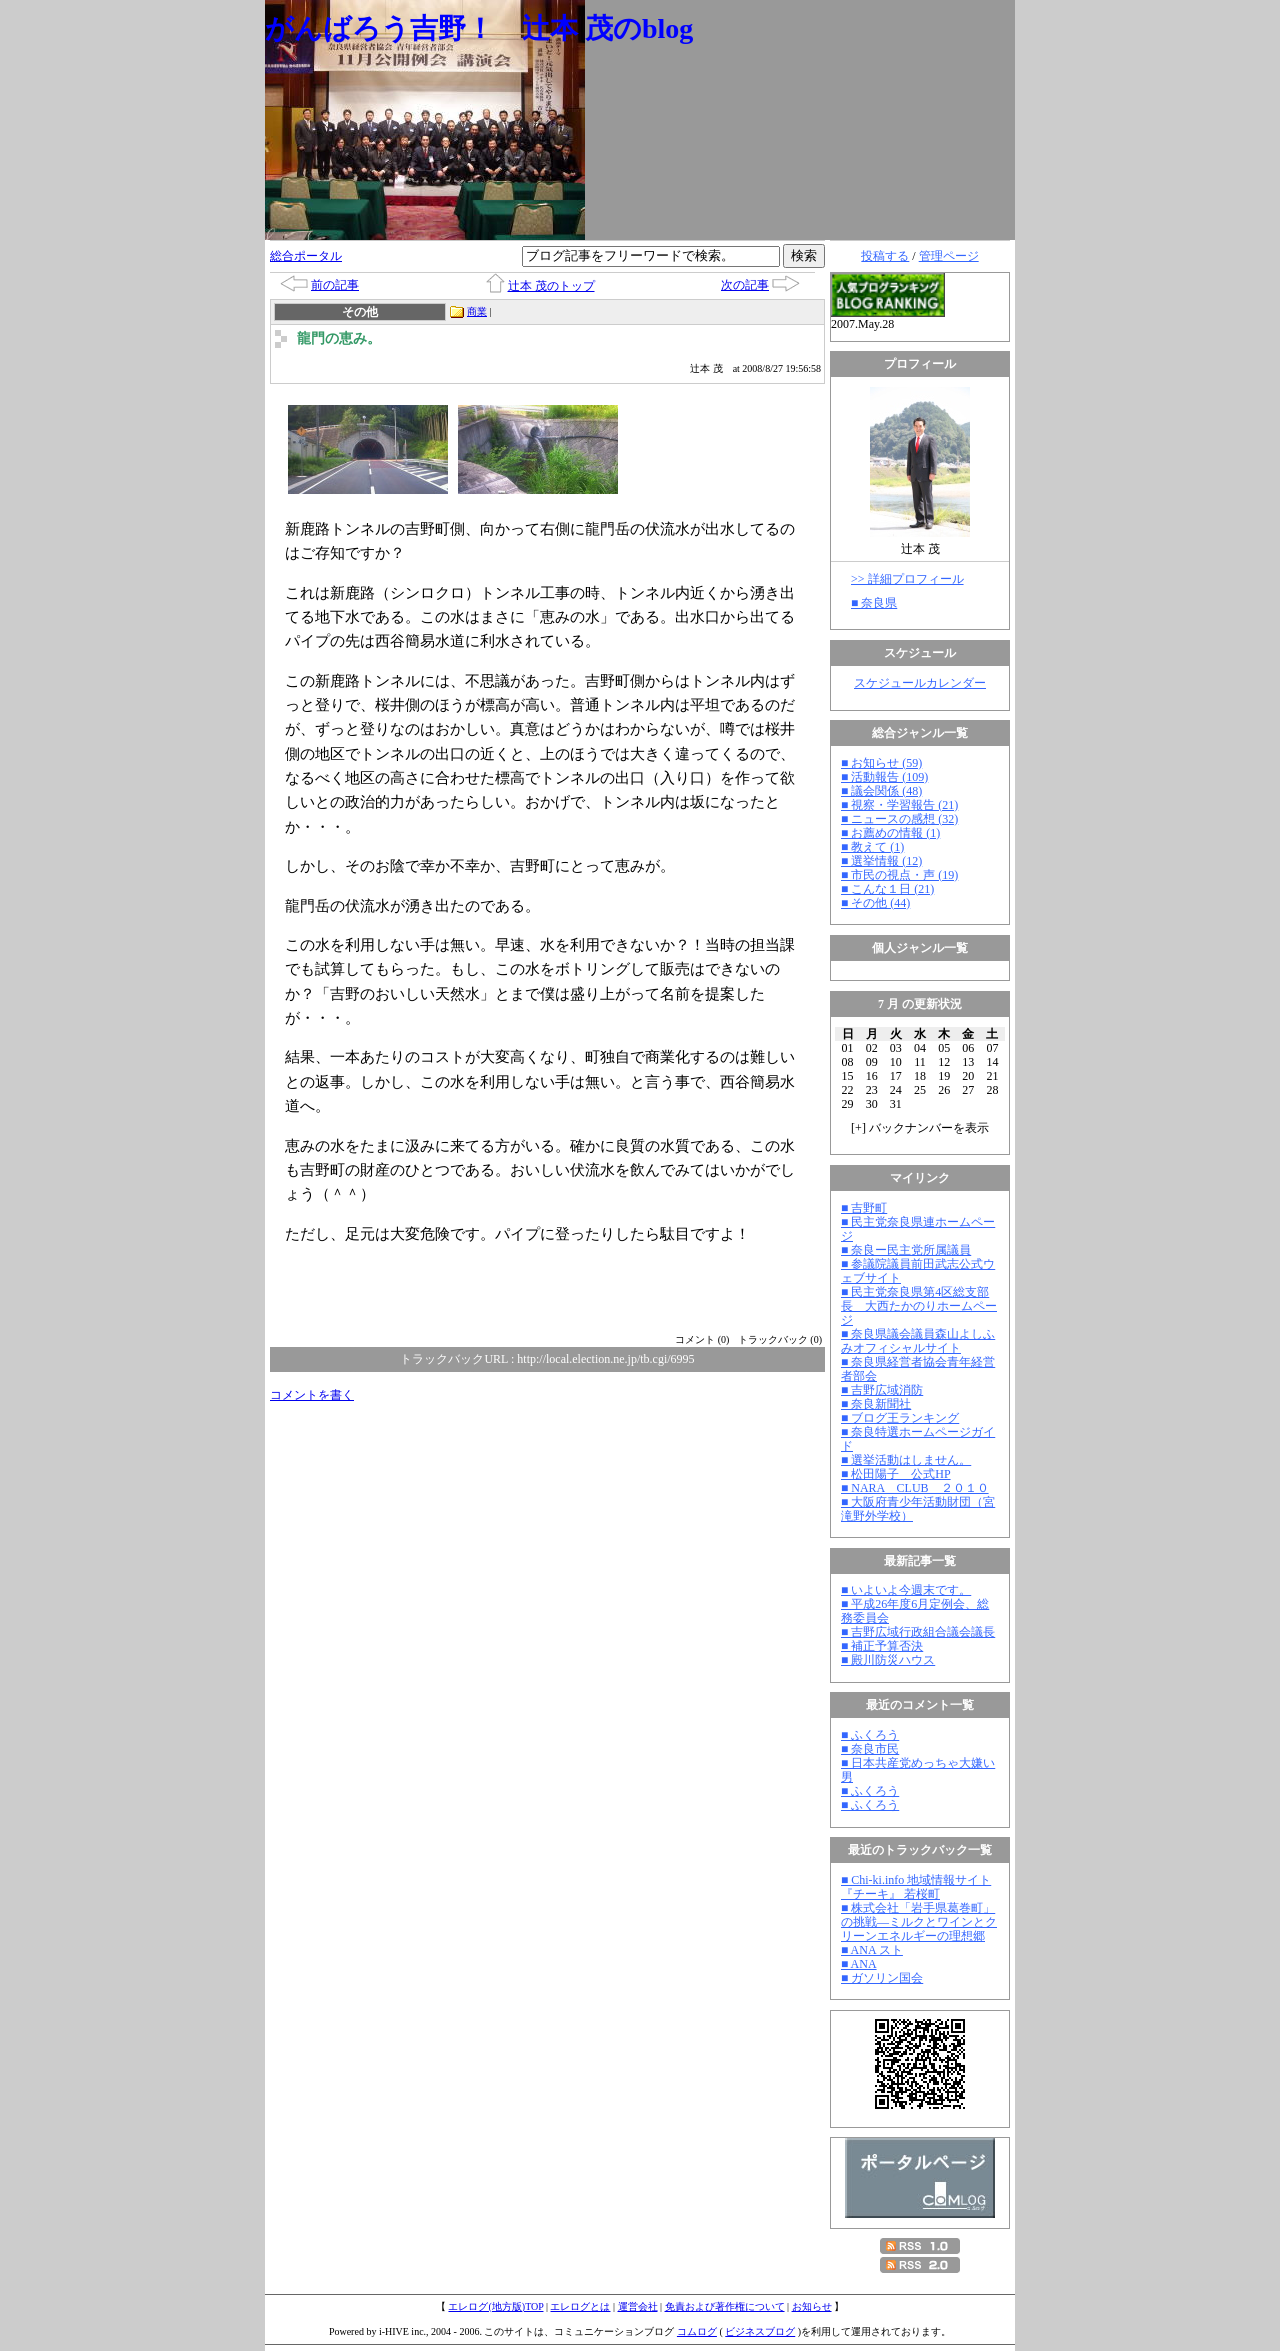 This screenshot has height=2351, width=1280. Describe the element at coordinates (339, 338) in the screenshot. I see `龍門の恵み。` at that location.